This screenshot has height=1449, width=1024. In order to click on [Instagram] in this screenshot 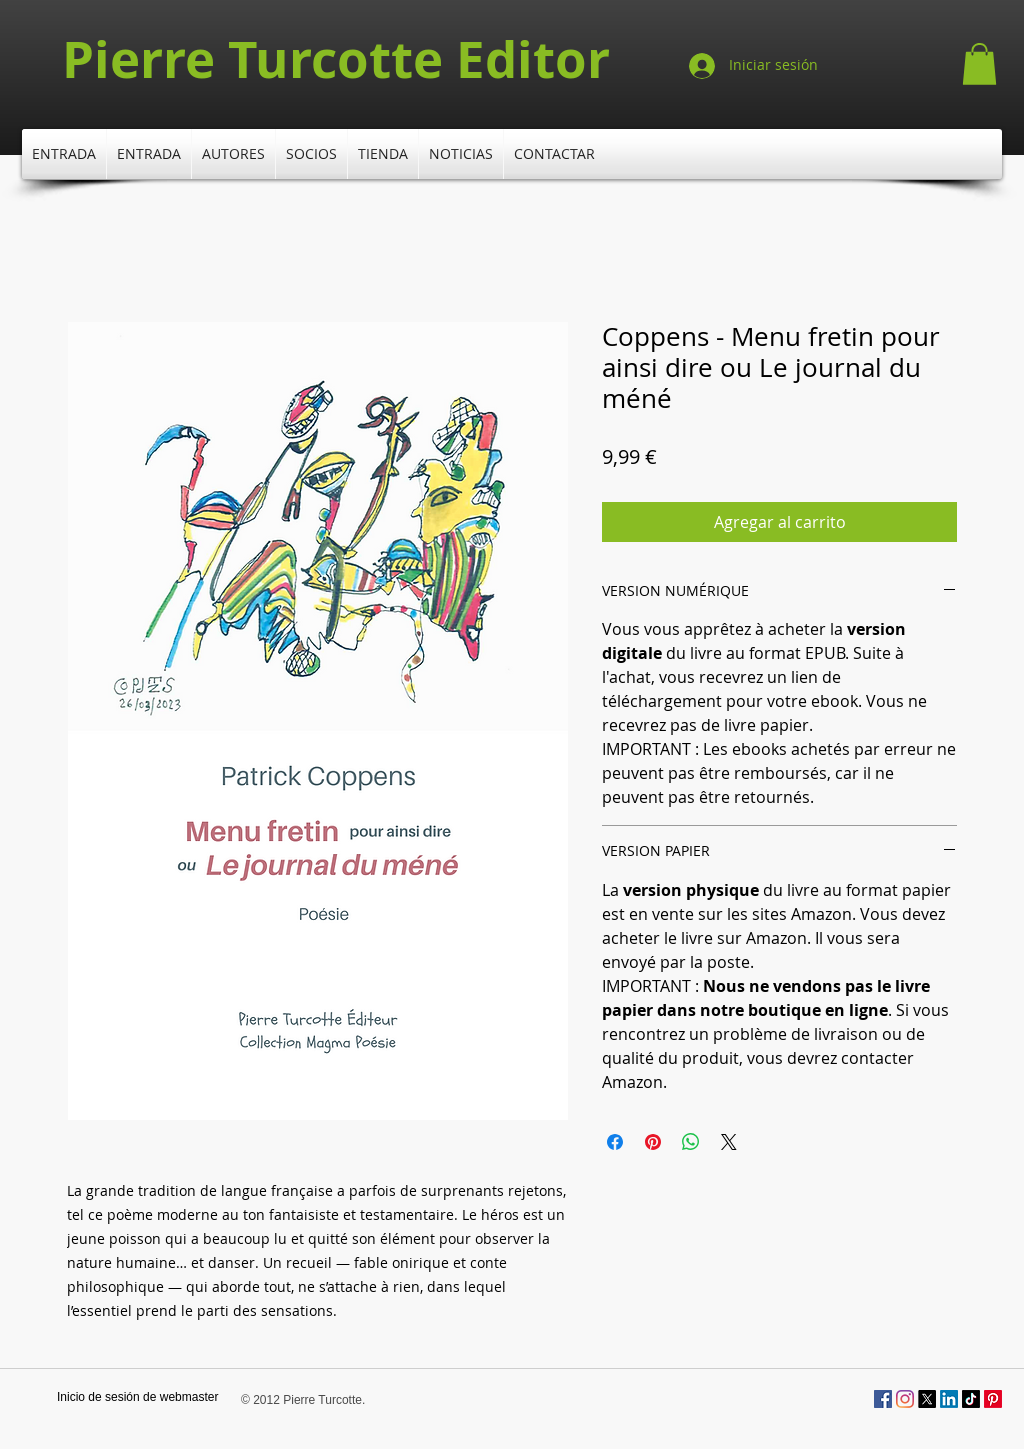, I will do `click(905, 1399)`.